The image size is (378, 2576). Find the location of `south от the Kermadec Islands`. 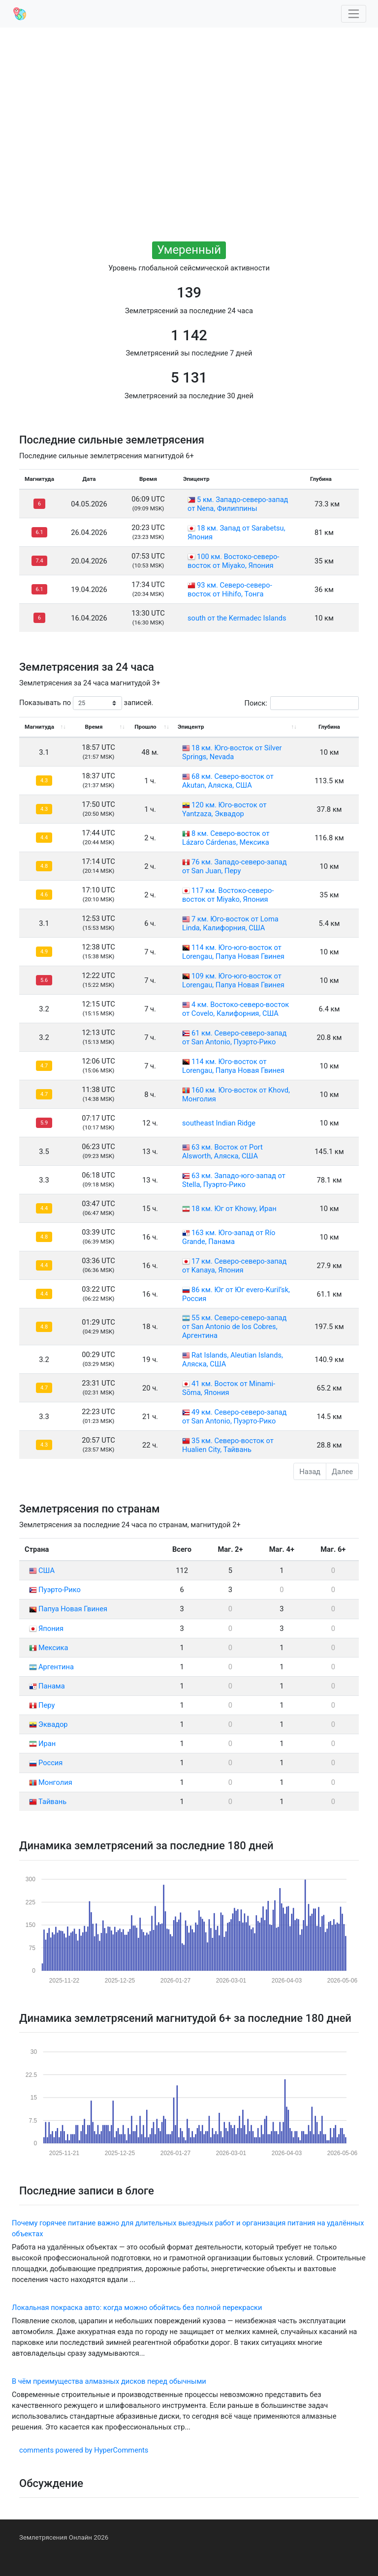

south от the Kermadec Islands is located at coordinates (237, 618).